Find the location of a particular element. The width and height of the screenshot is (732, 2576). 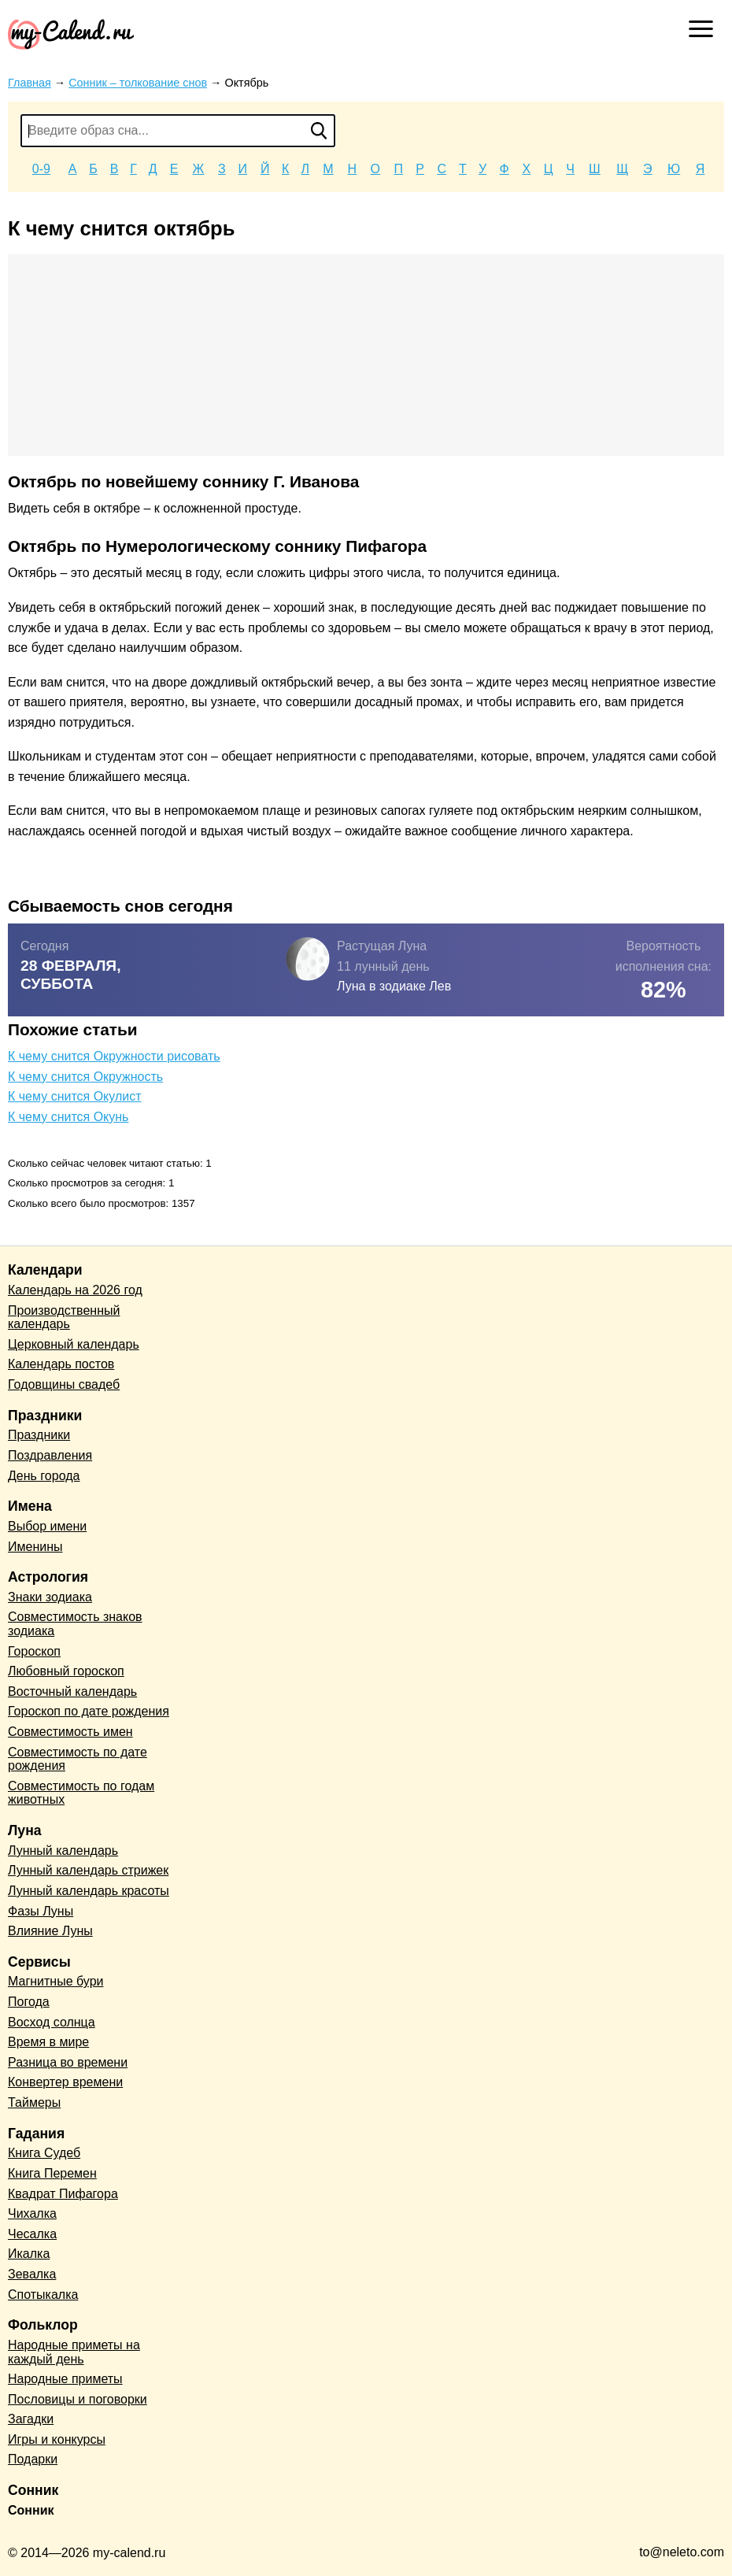

Календарь постов is located at coordinates (61, 1364).